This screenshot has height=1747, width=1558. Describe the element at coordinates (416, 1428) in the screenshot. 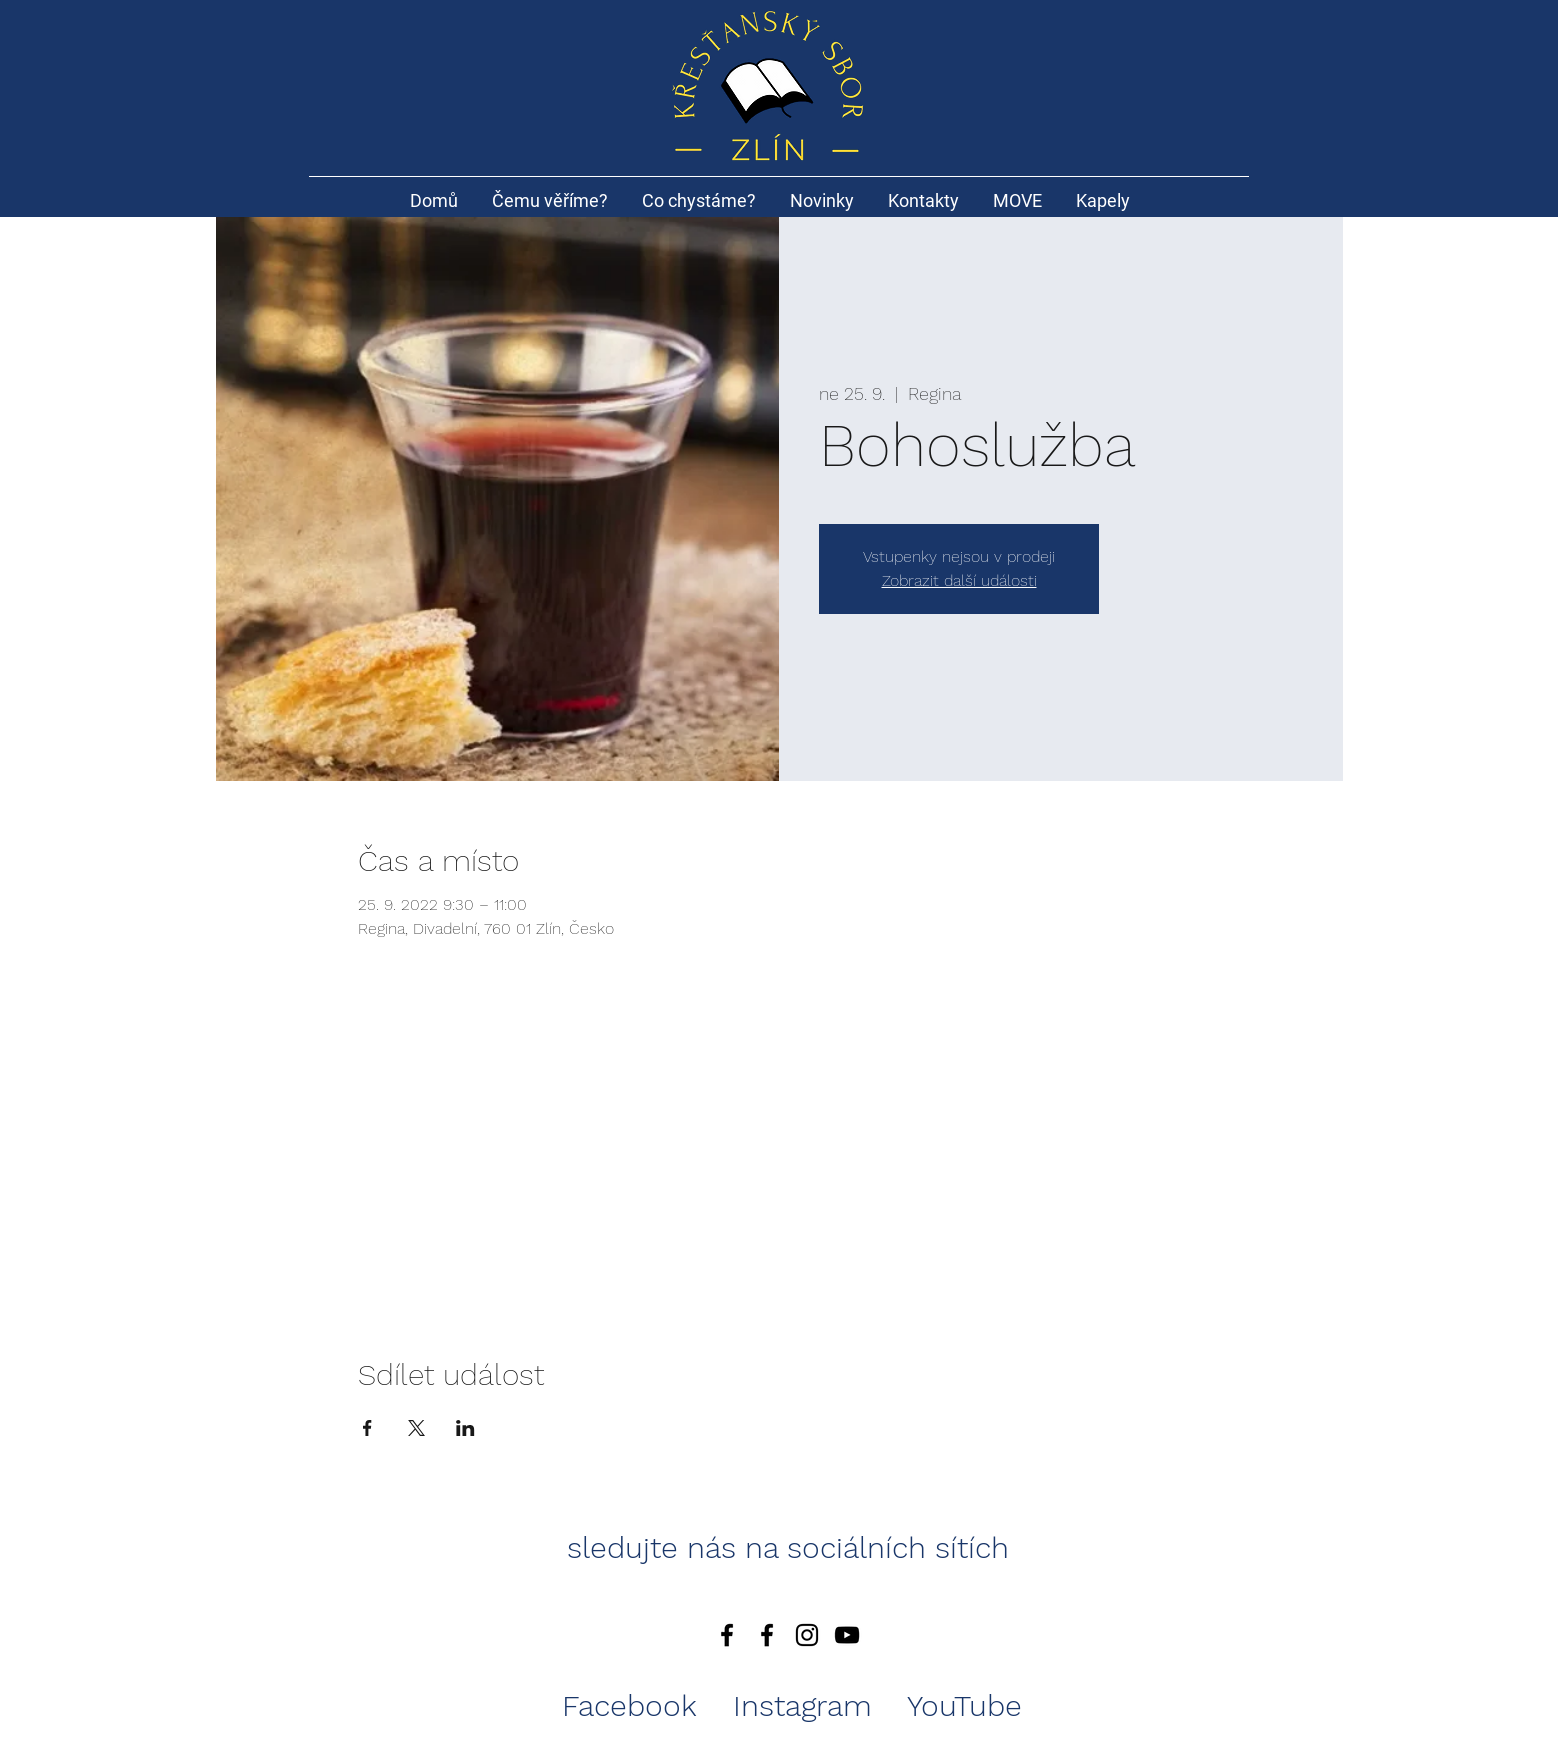

I see `[Sdílet událost na X]` at that location.